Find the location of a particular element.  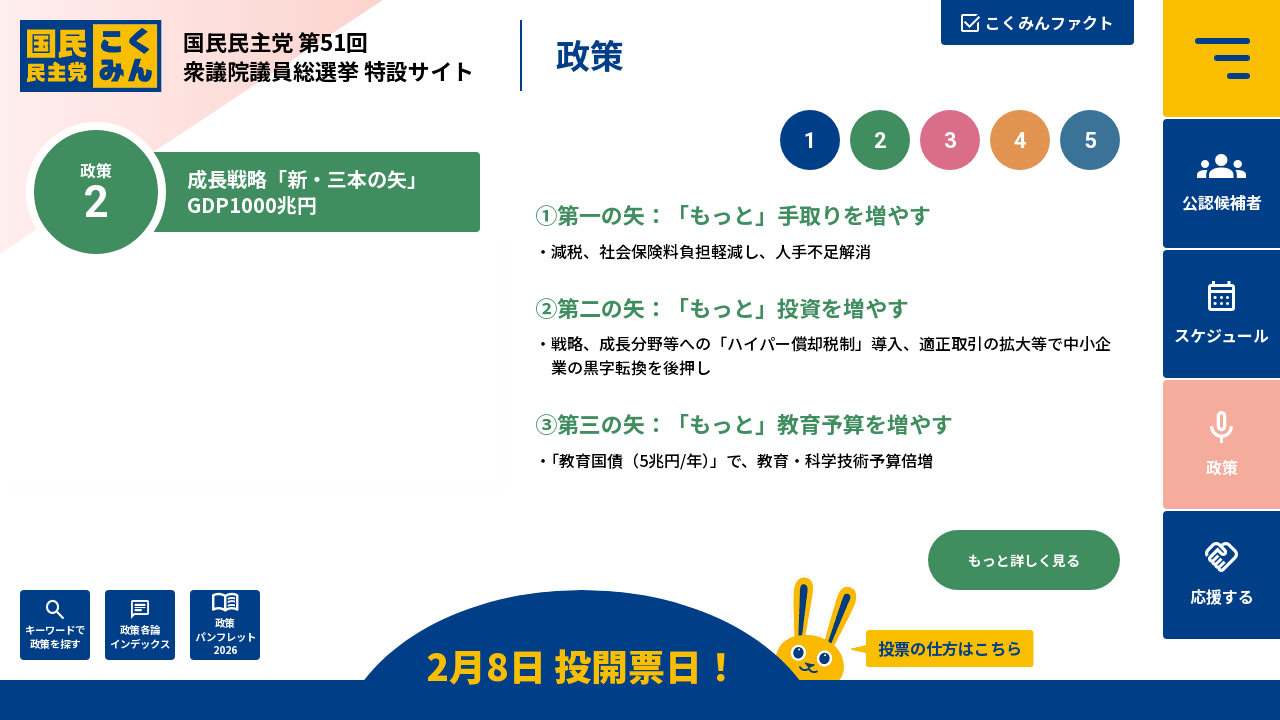

応援する is located at coordinates (1222, 596).